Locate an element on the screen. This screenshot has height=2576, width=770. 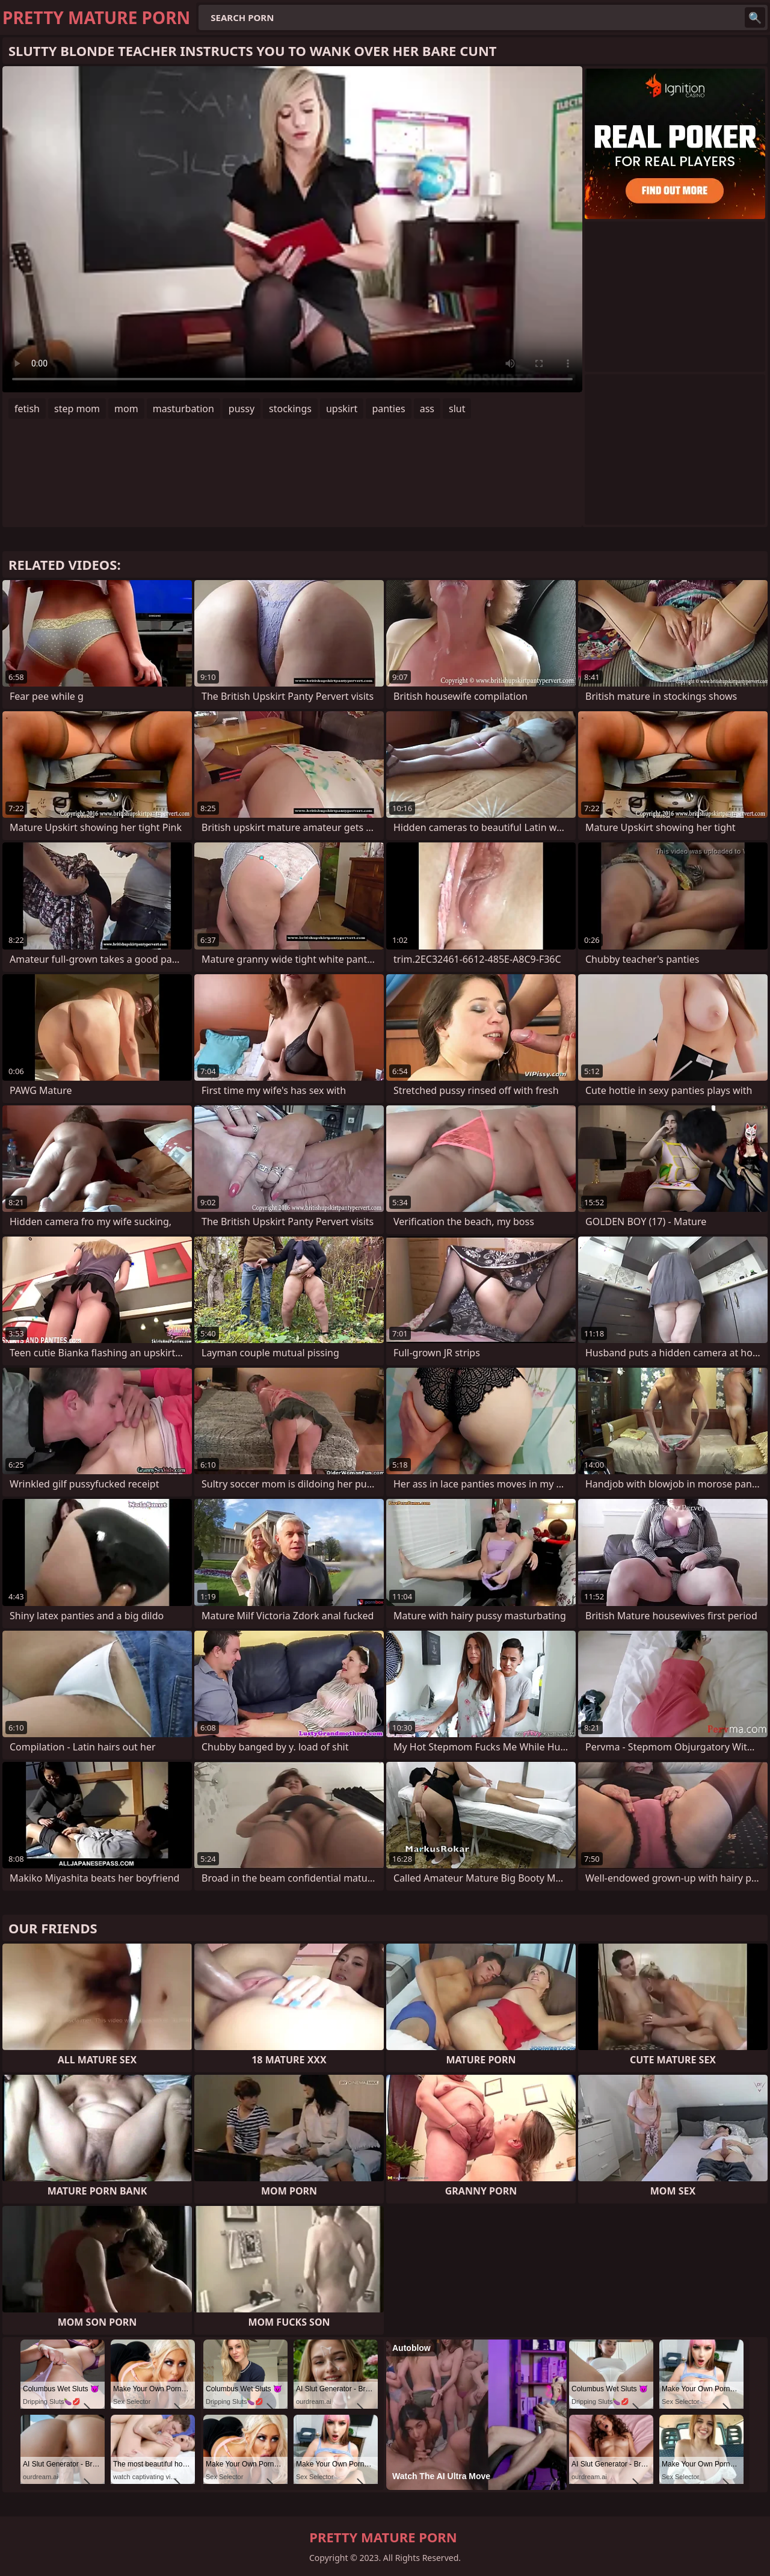
pussy is located at coordinates (241, 408).